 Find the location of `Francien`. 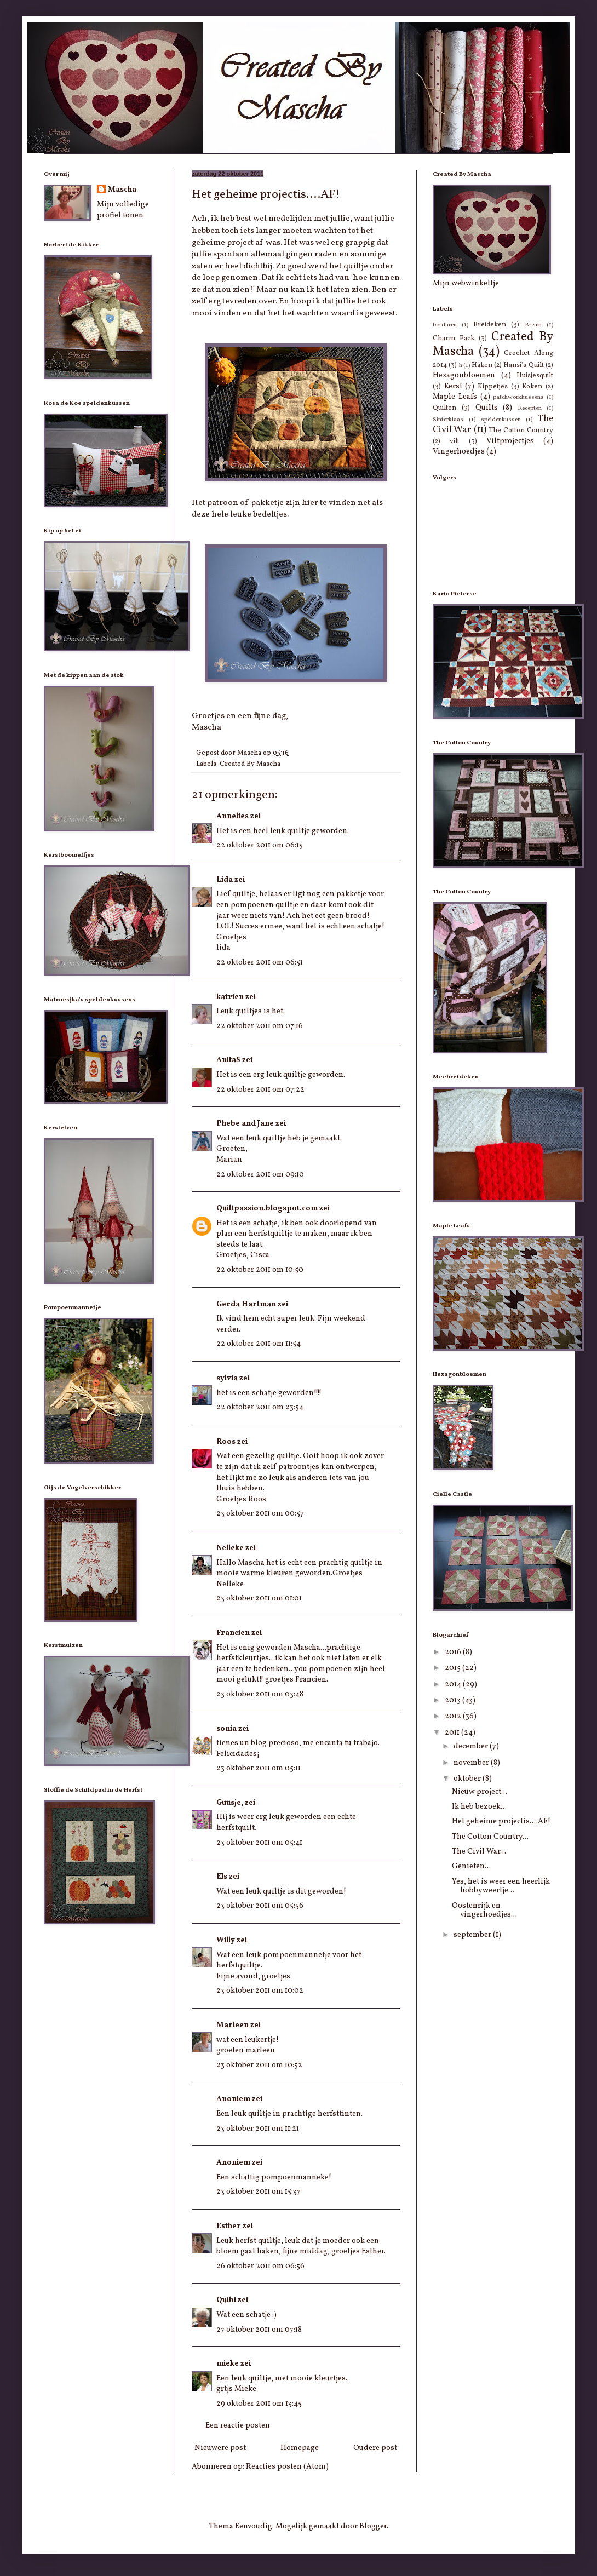

Francien is located at coordinates (233, 1633).